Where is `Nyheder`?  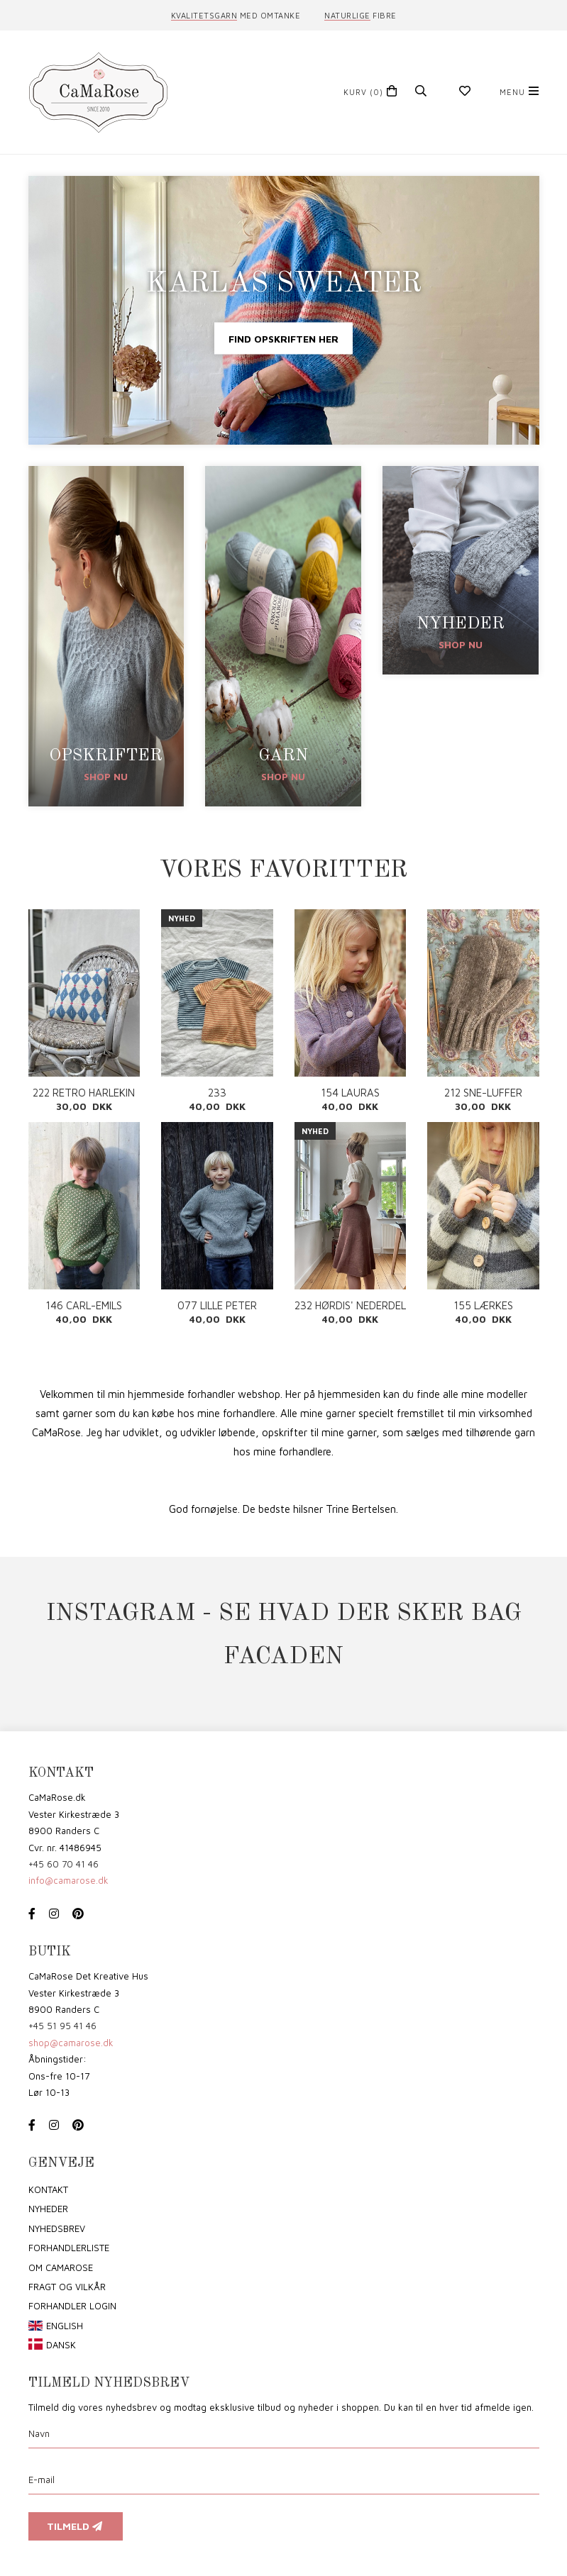
Nyheder is located at coordinates (48, 2208).